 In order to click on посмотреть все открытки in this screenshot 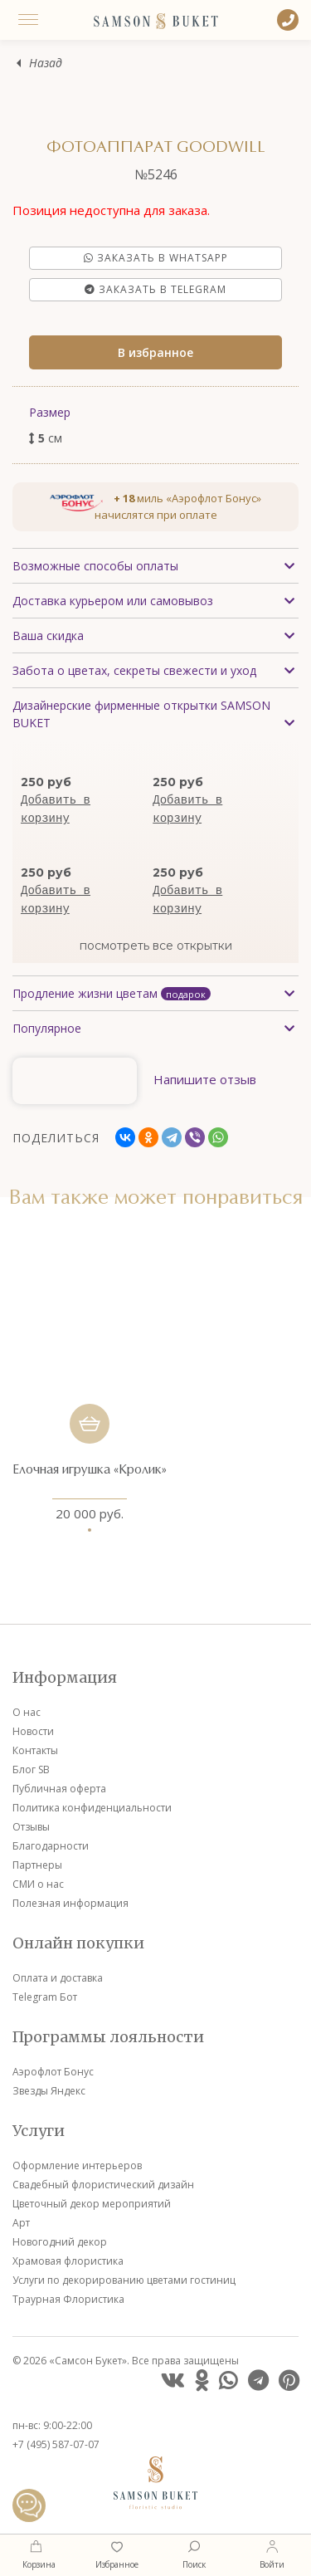, I will do `click(156, 945)`.